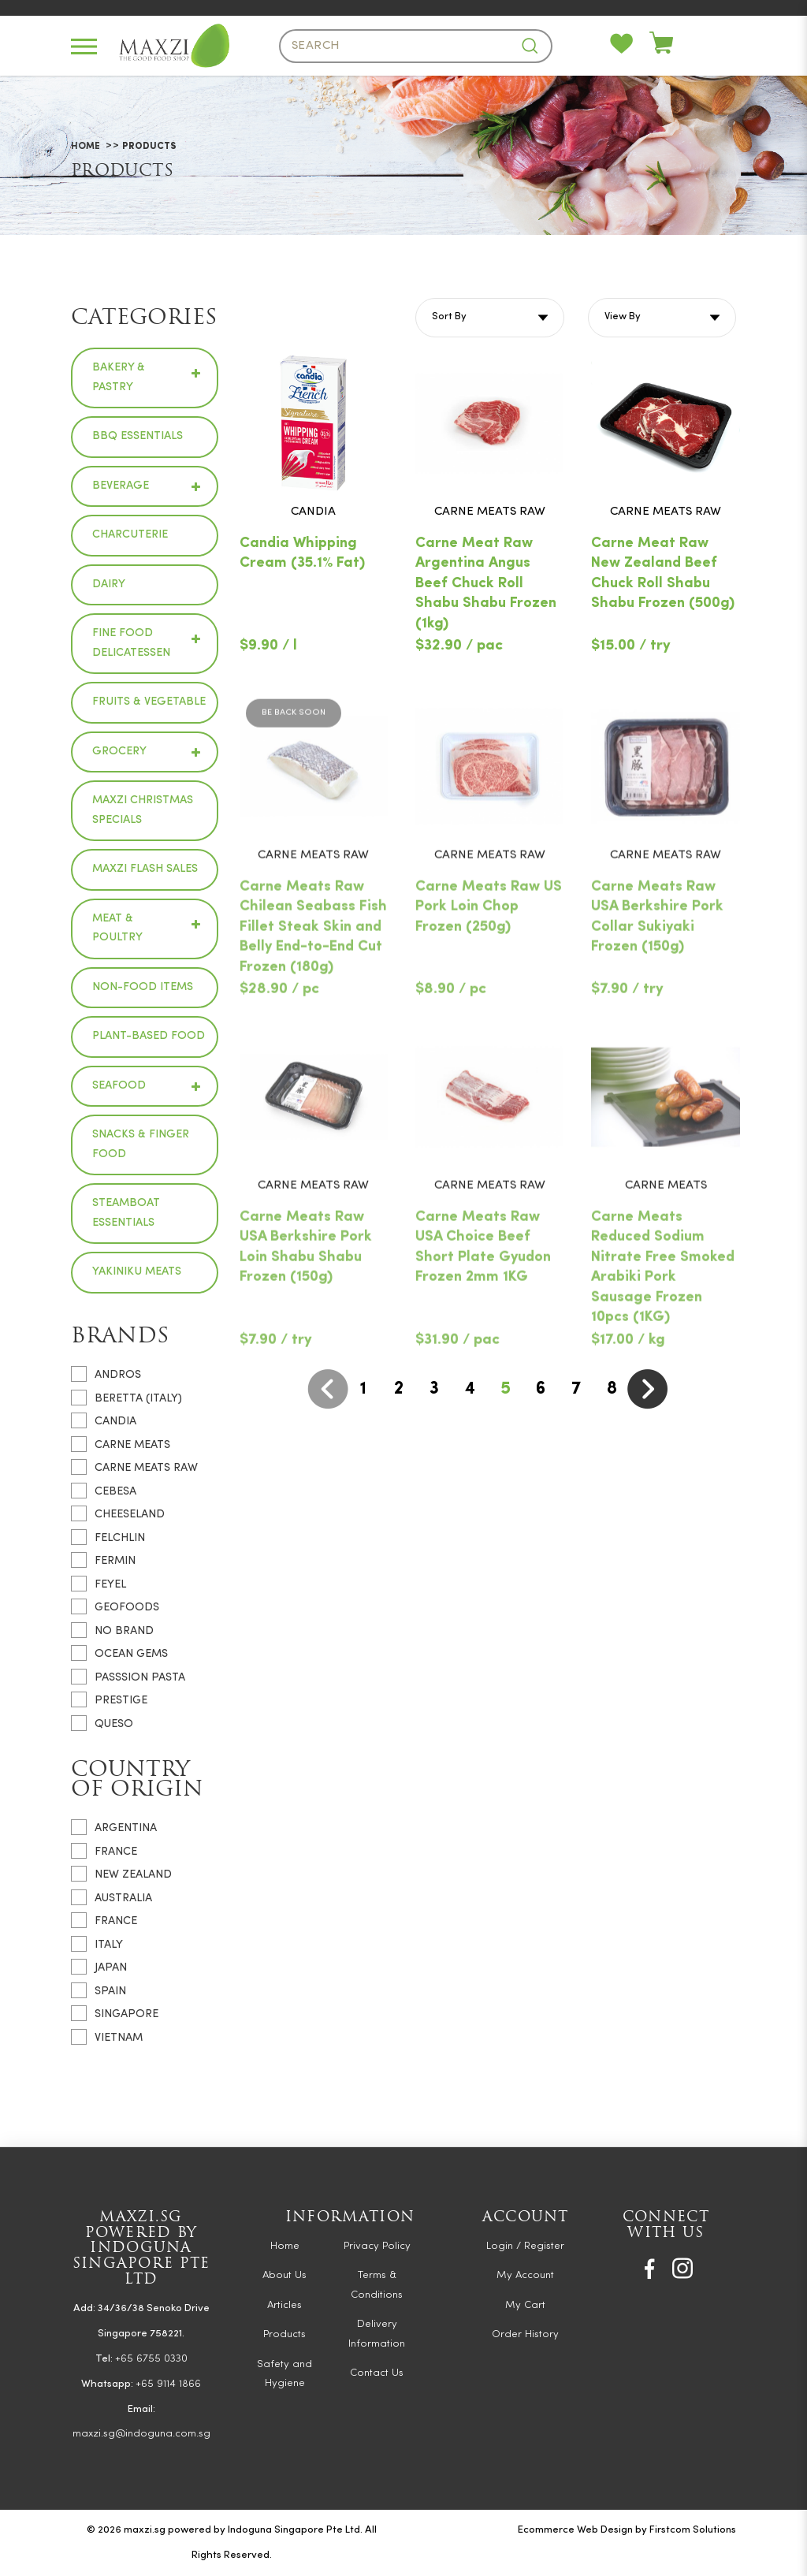 The width and height of the screenshot is (807, 2576). Describe the element at coordinates (149, 702) in the screenshot. I see `Fruits & Vegetable` at that location.